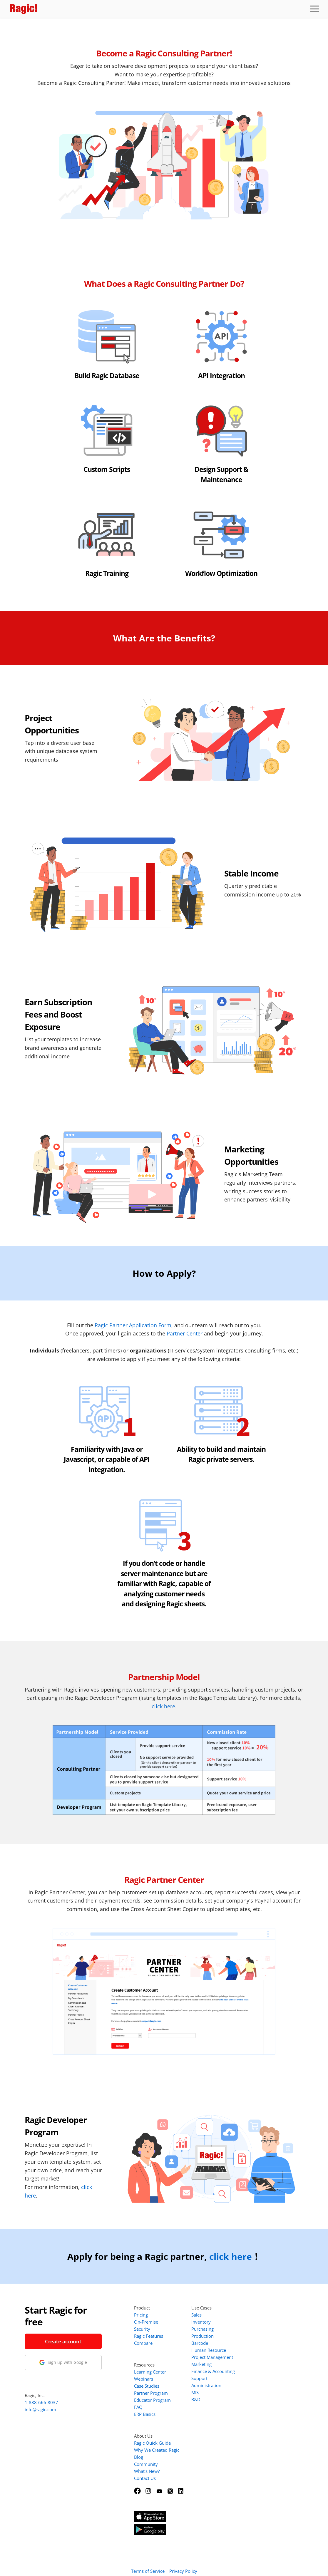 Image resolution: width=328 pixels, height=2576 pixels. What do you see at coordinates (148, 2336) in the screenshot?
I see `Ragic Features` at bounding box center [148, 2336].